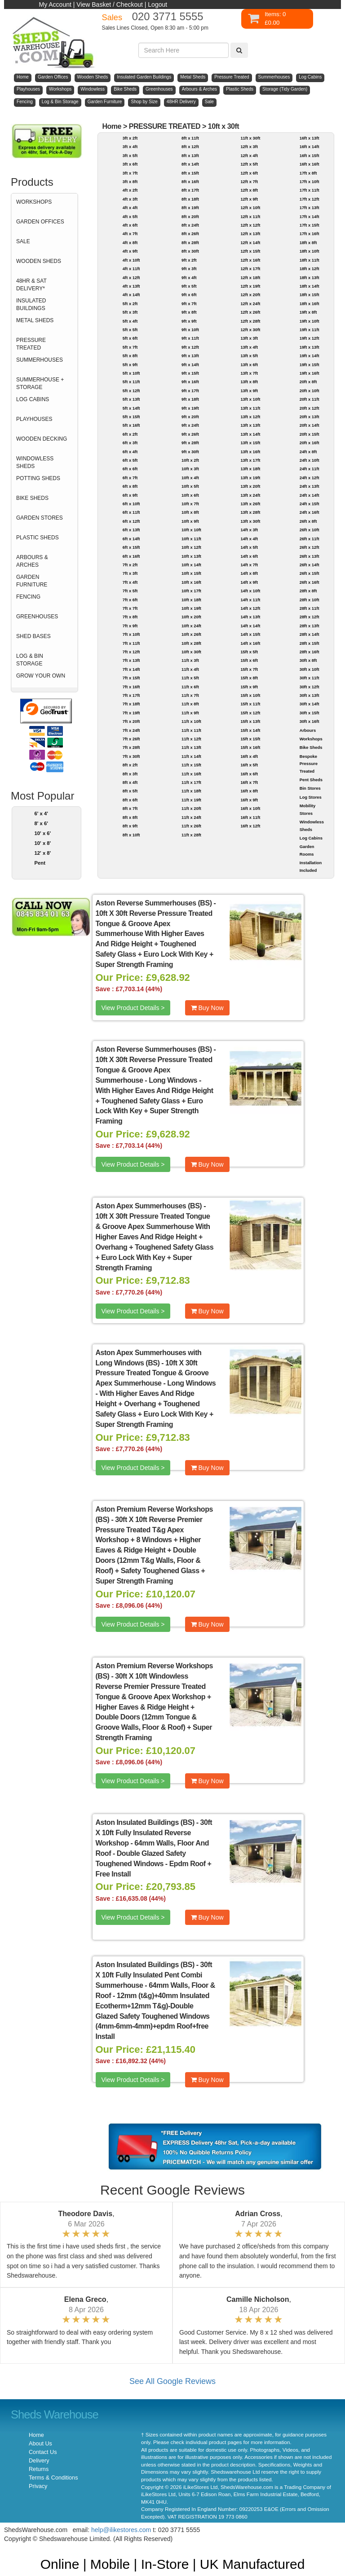  What do you see at coordinates (309, 538) in the screenshot?
I see `26ft x 11ft` at bounding box center [309, 538].